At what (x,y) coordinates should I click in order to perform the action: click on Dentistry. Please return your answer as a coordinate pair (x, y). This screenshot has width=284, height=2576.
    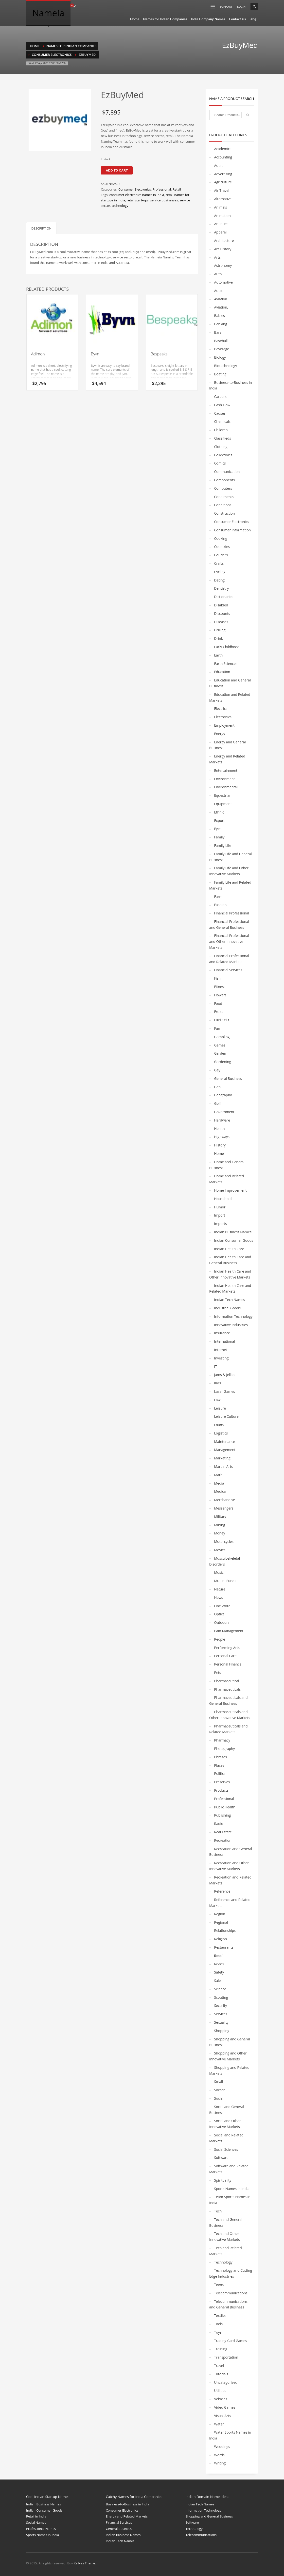
    Looking at the image, I should click on (221, 588).